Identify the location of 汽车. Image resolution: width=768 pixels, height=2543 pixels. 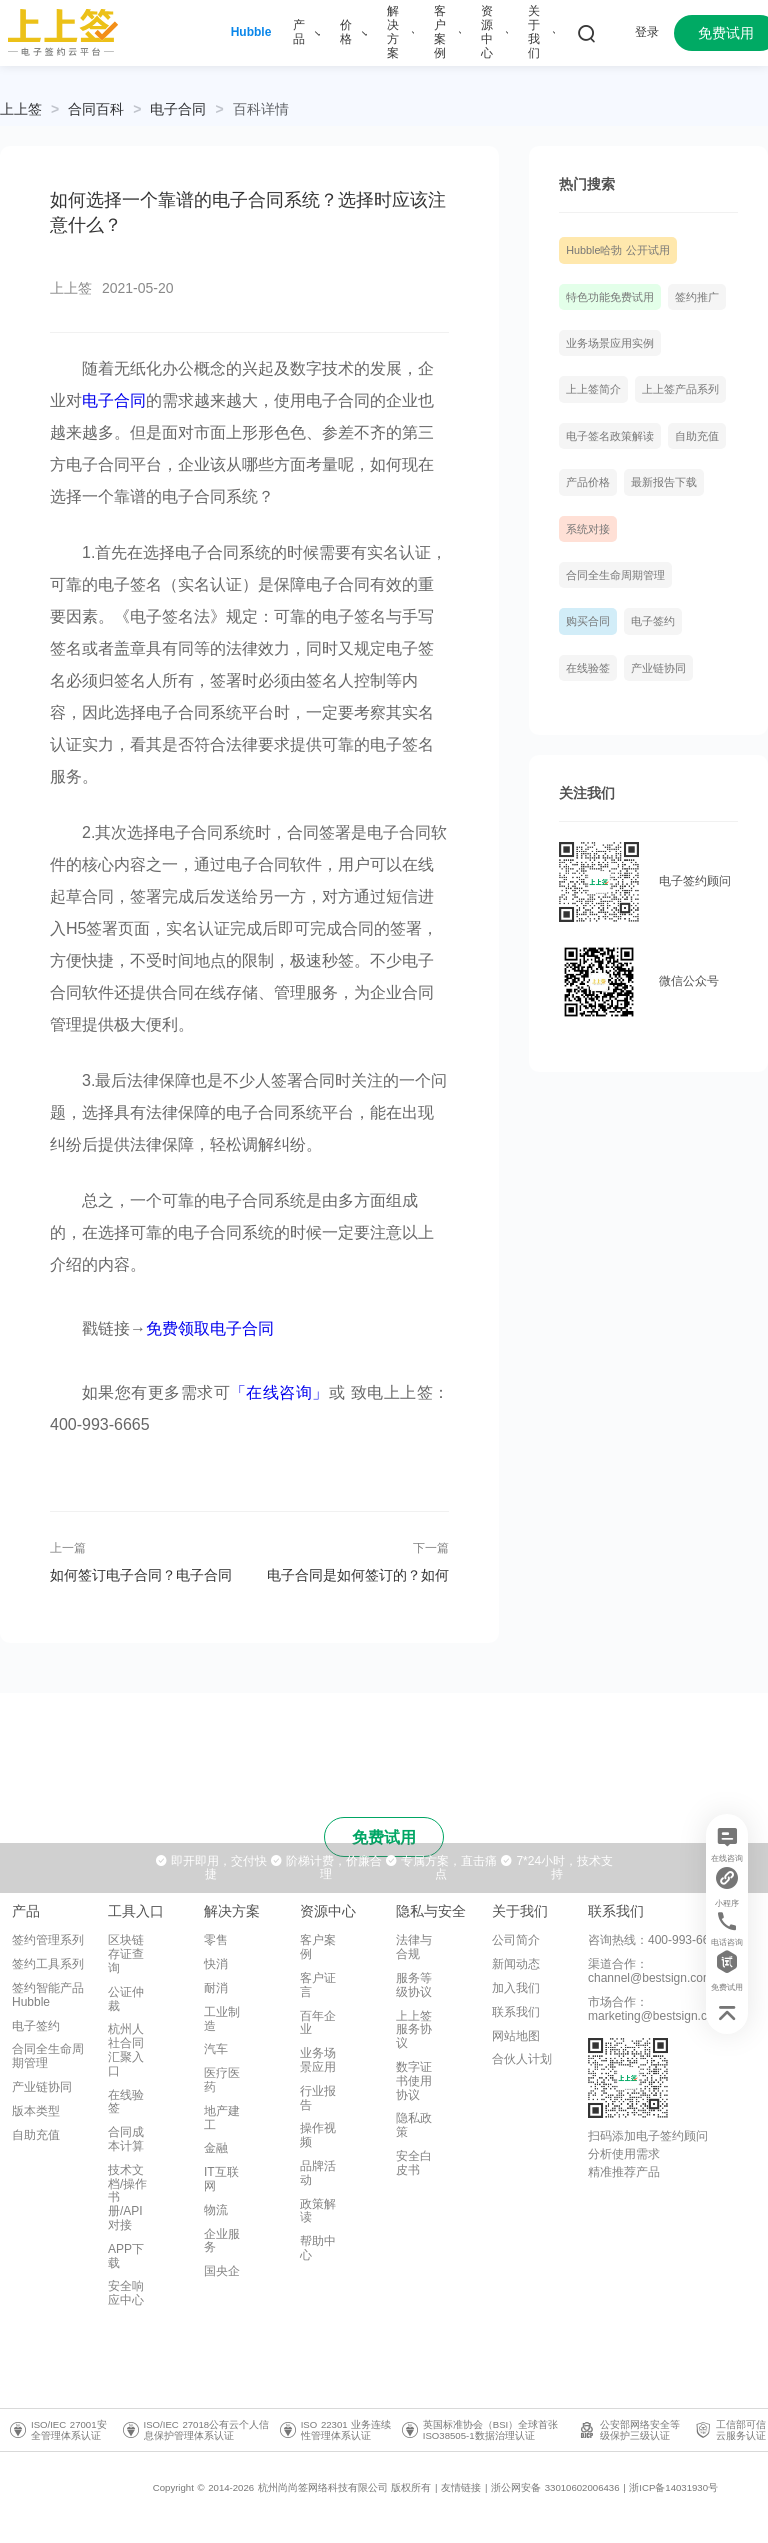
(216, 2049).